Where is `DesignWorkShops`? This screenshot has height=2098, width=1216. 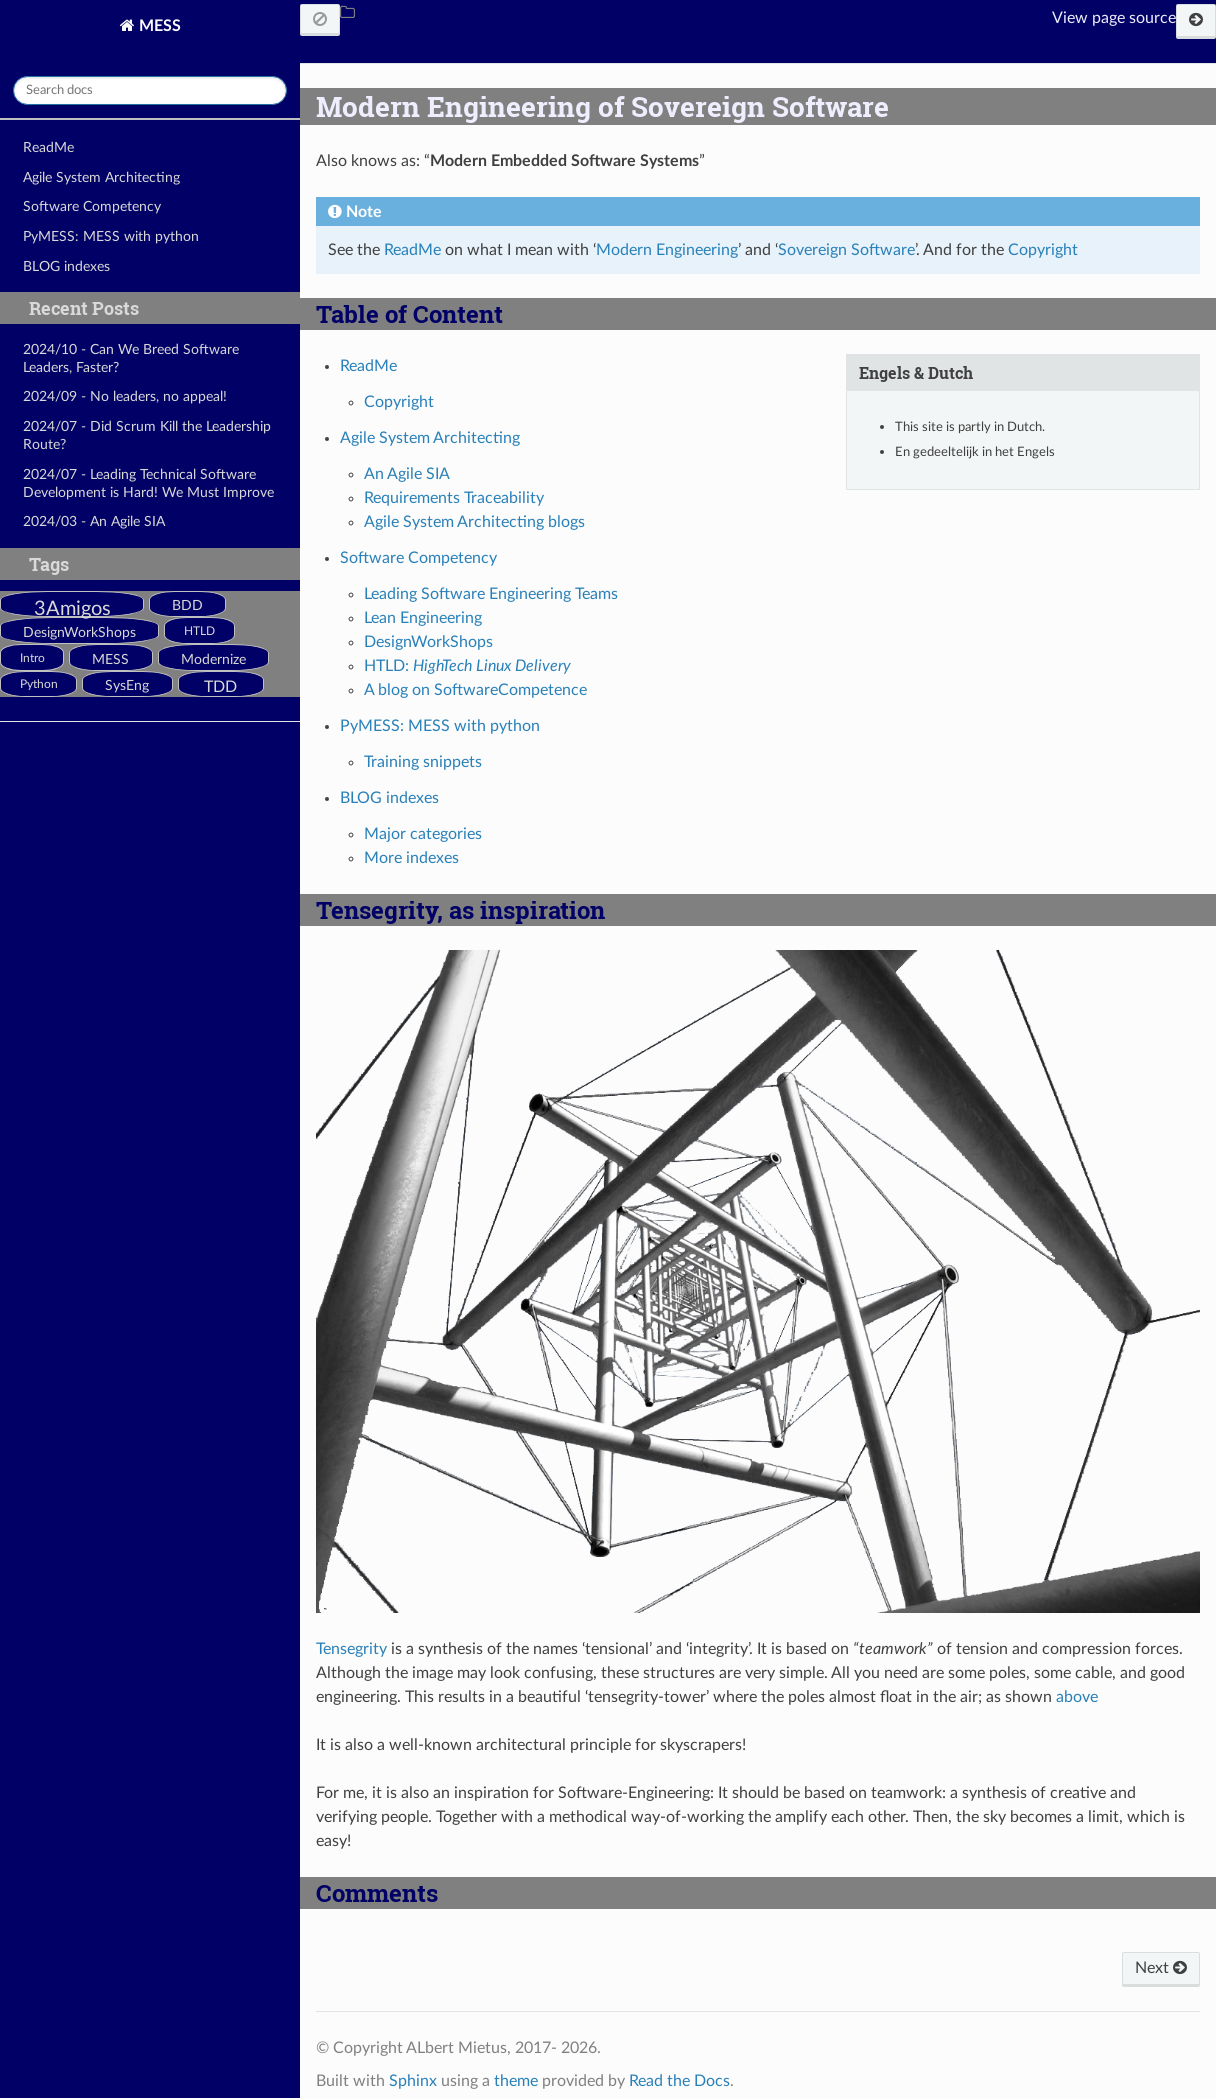
DesignWorkShops is located at coordinates (79, 633).